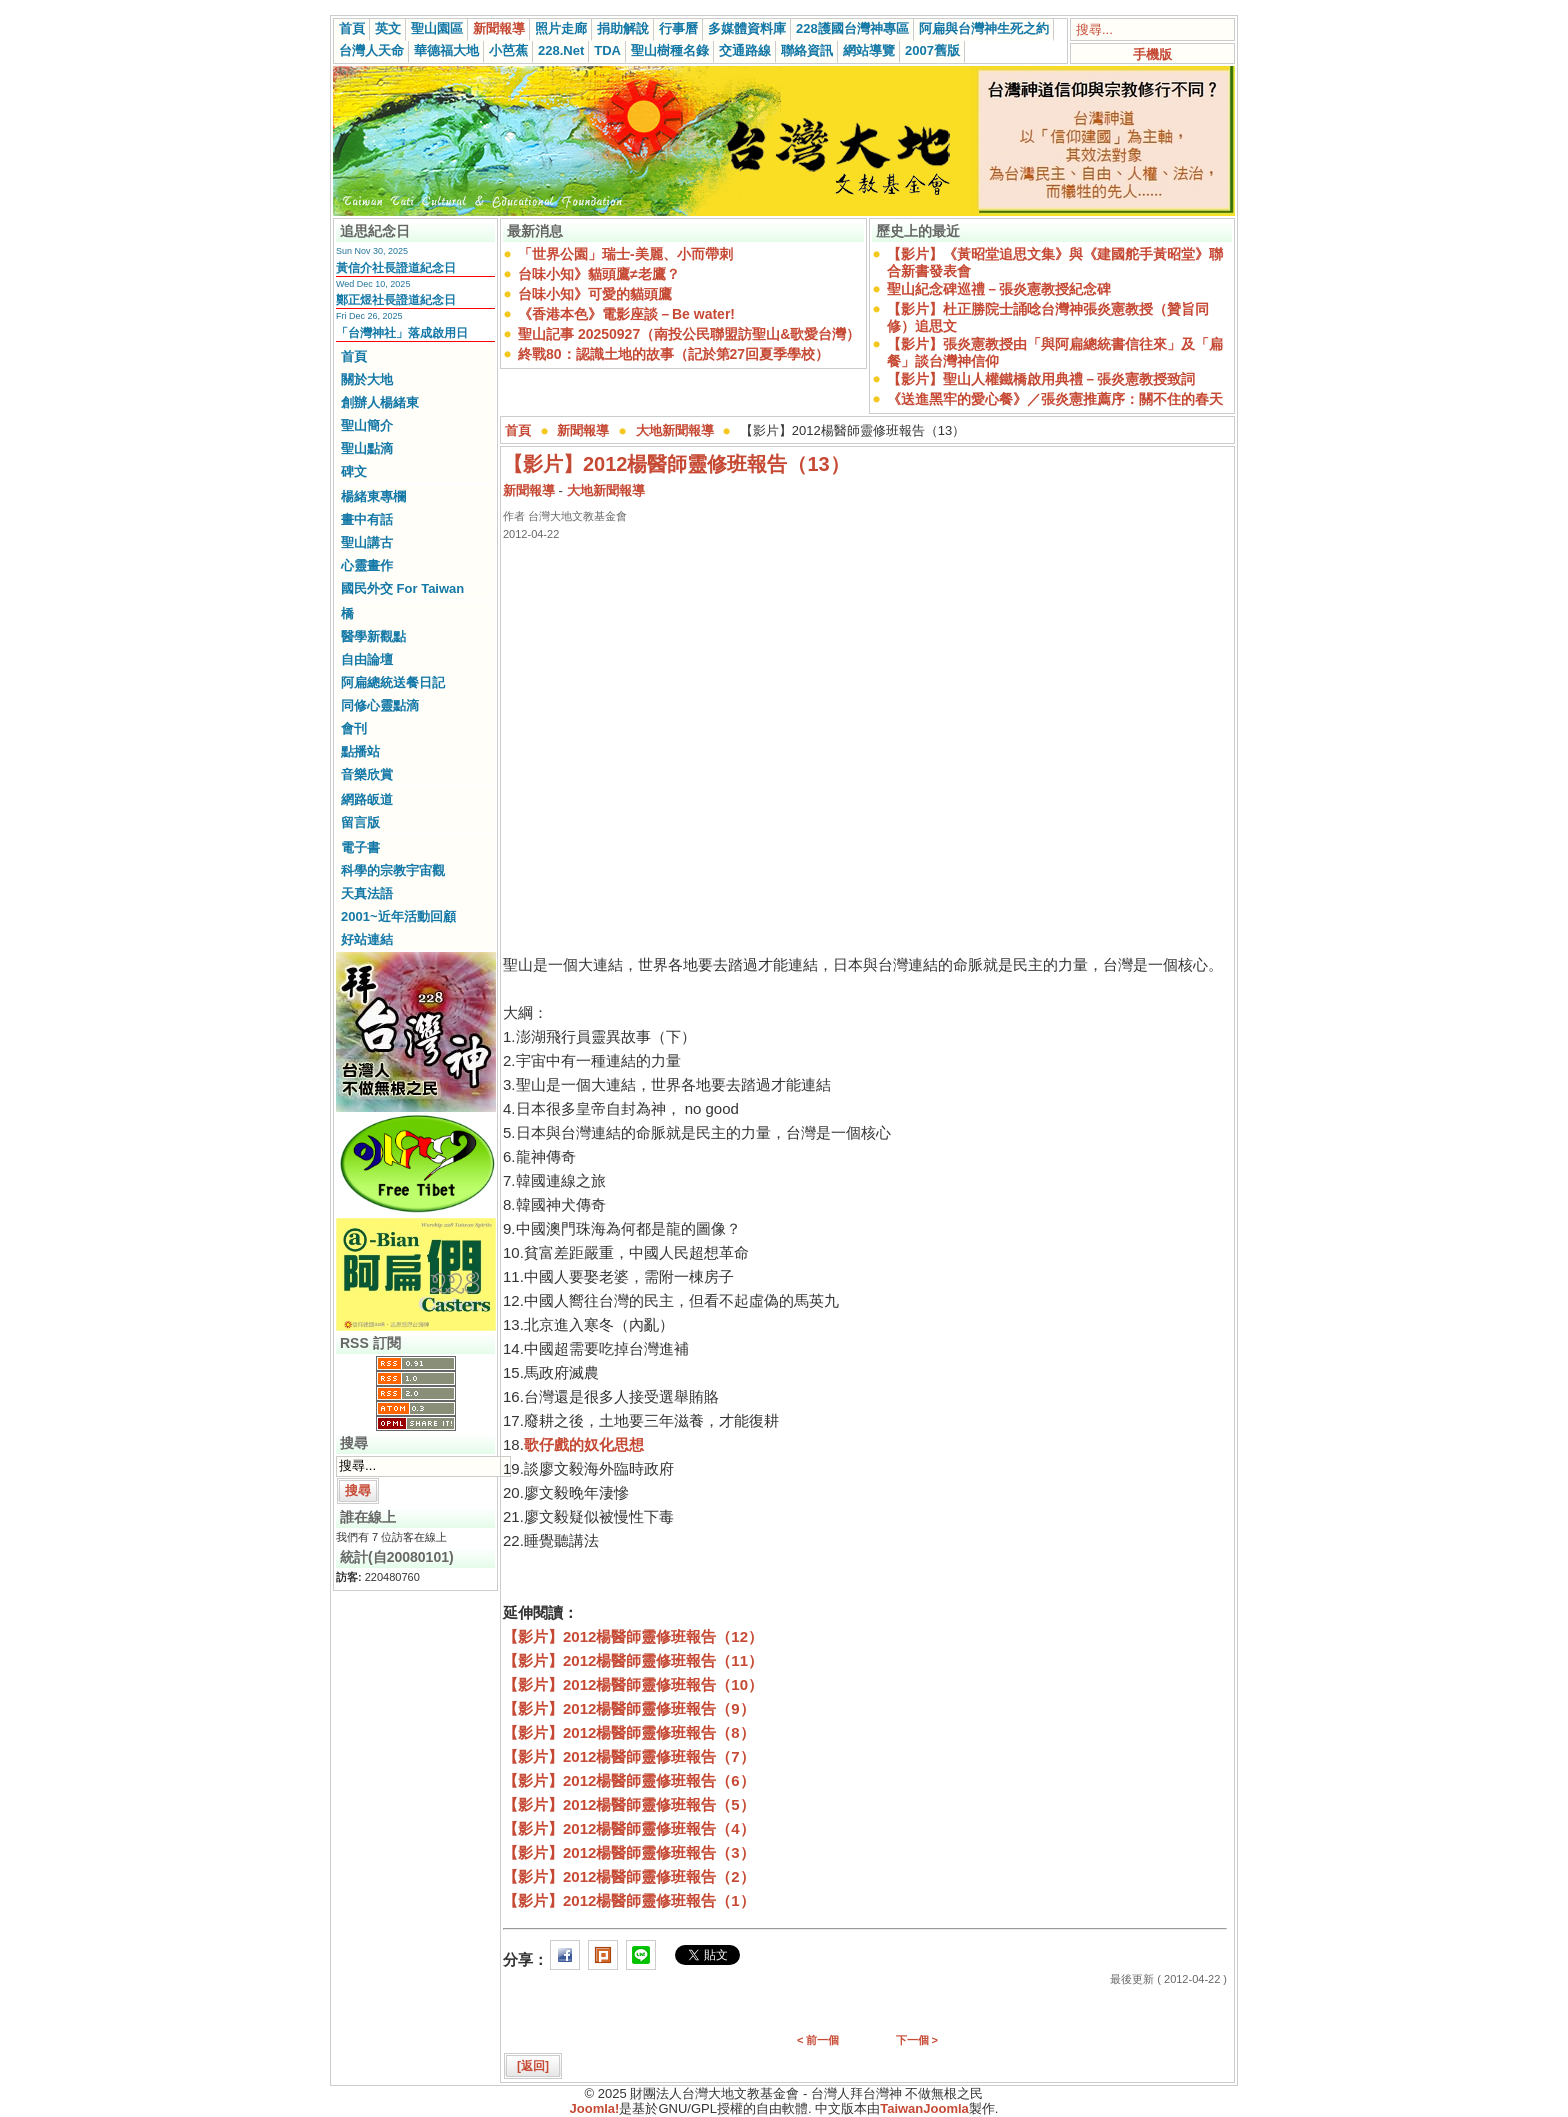 This screenshot has width=1568, height=2117. What do you see at coordinates (367, 893) in the screenshot?
I see `天真法語` at bounding box center [367, 893].